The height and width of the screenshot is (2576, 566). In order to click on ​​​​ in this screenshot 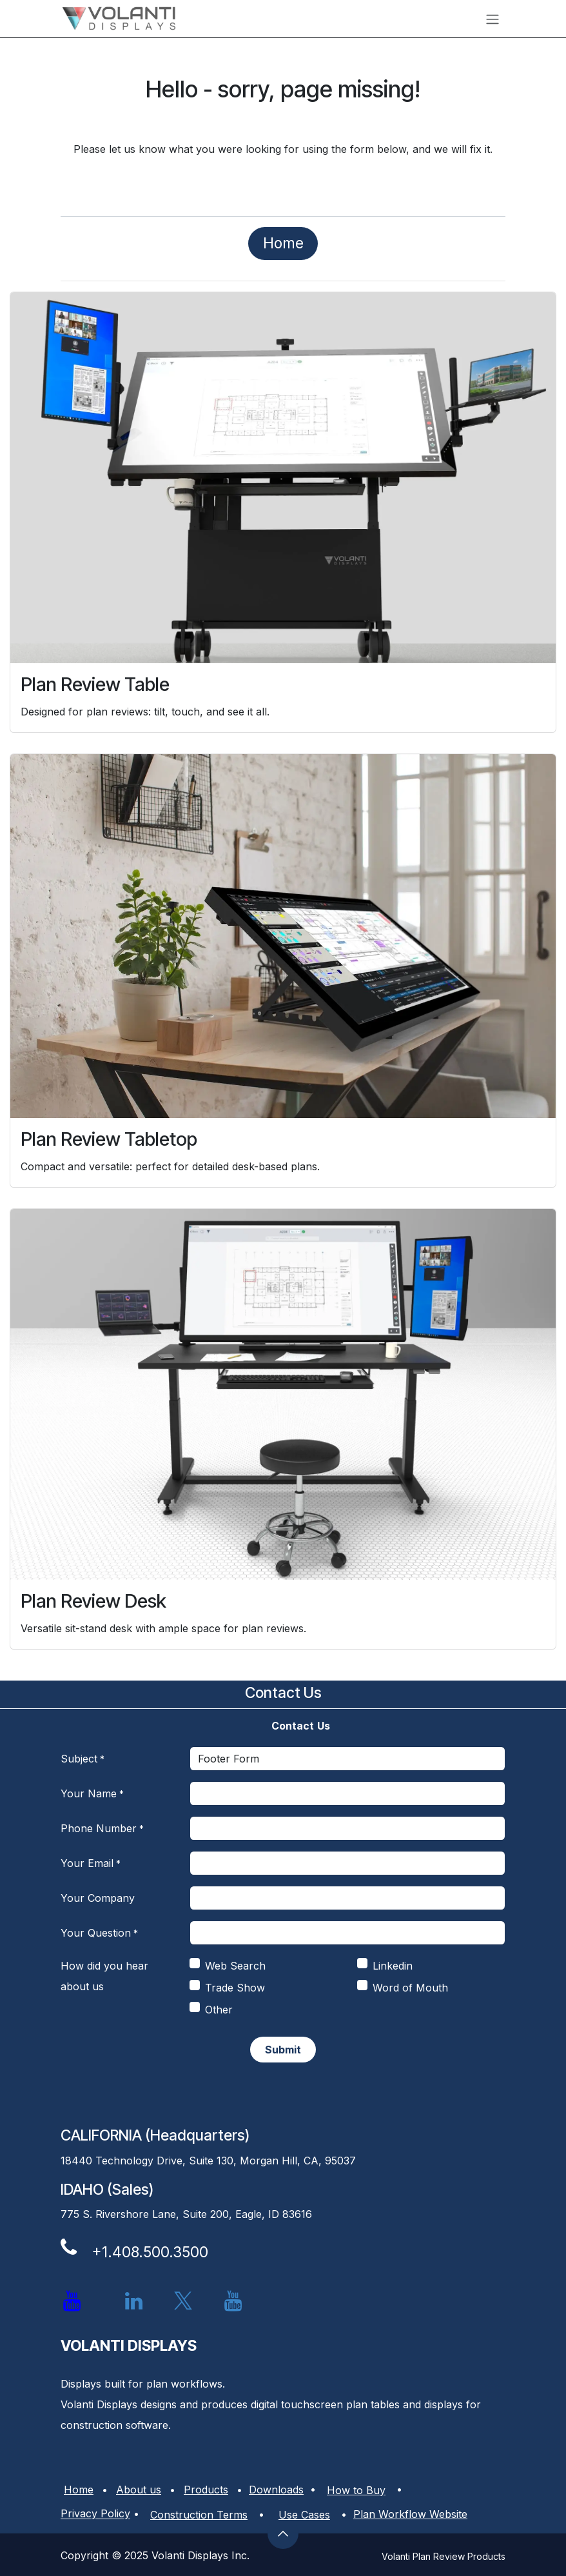, I will do `click(283, 243)`.